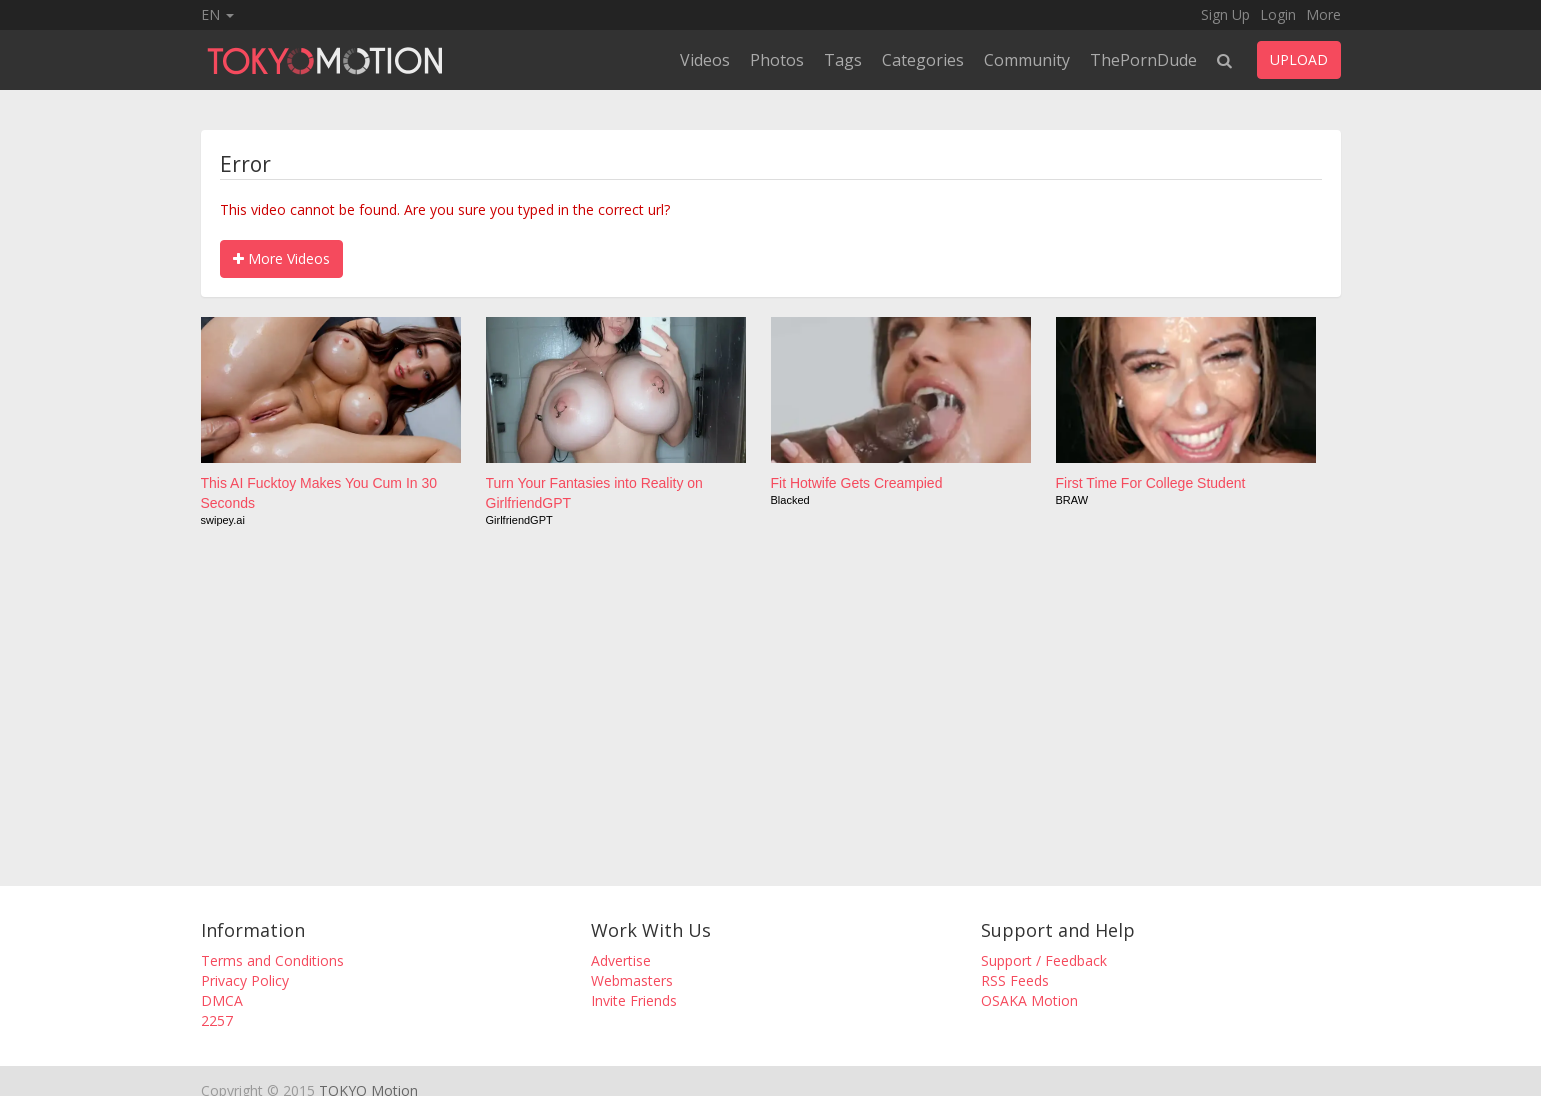 Image resolution: width=1541 pixels, height=1096 pixels. What do you see at coordinates (281, 258) in the screenshot?
I see `More Videos` at bounding box center [281, 258].